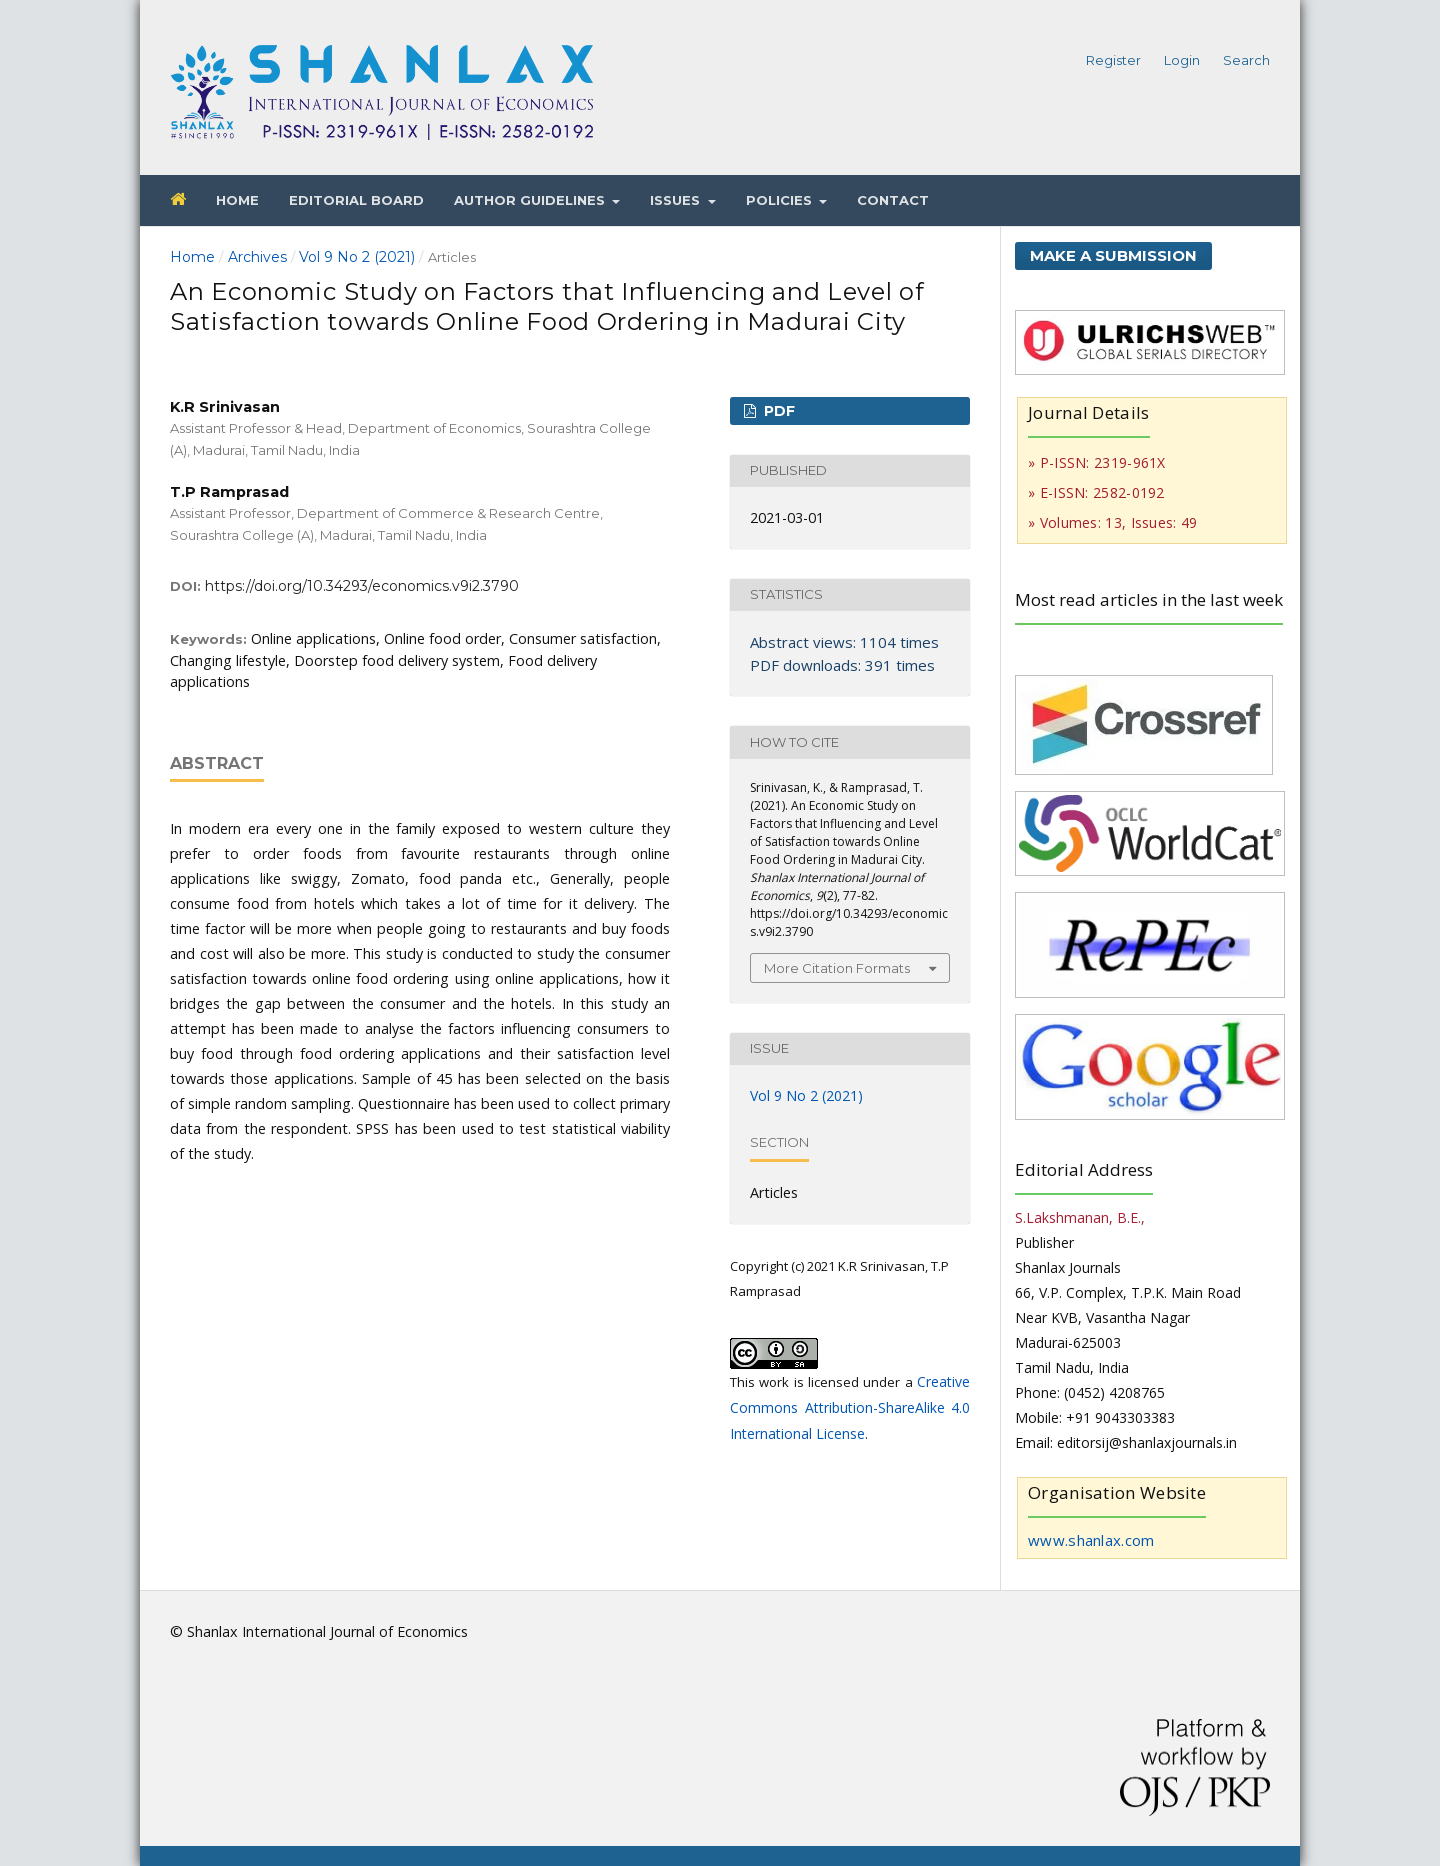 Image resolution: width=1440 pixels, height=1866 pixels. Describe the element at coordinates (257, 257) in the screenshot. I see `Archives` at that location.